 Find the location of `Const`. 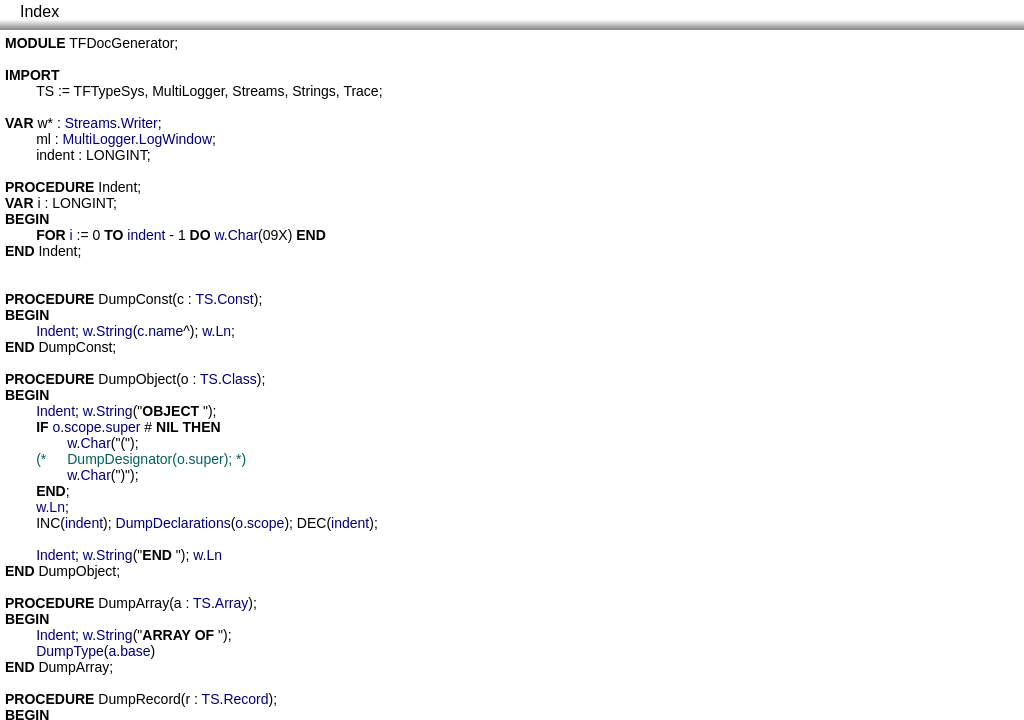

Const is located at coordinates (235, 299).